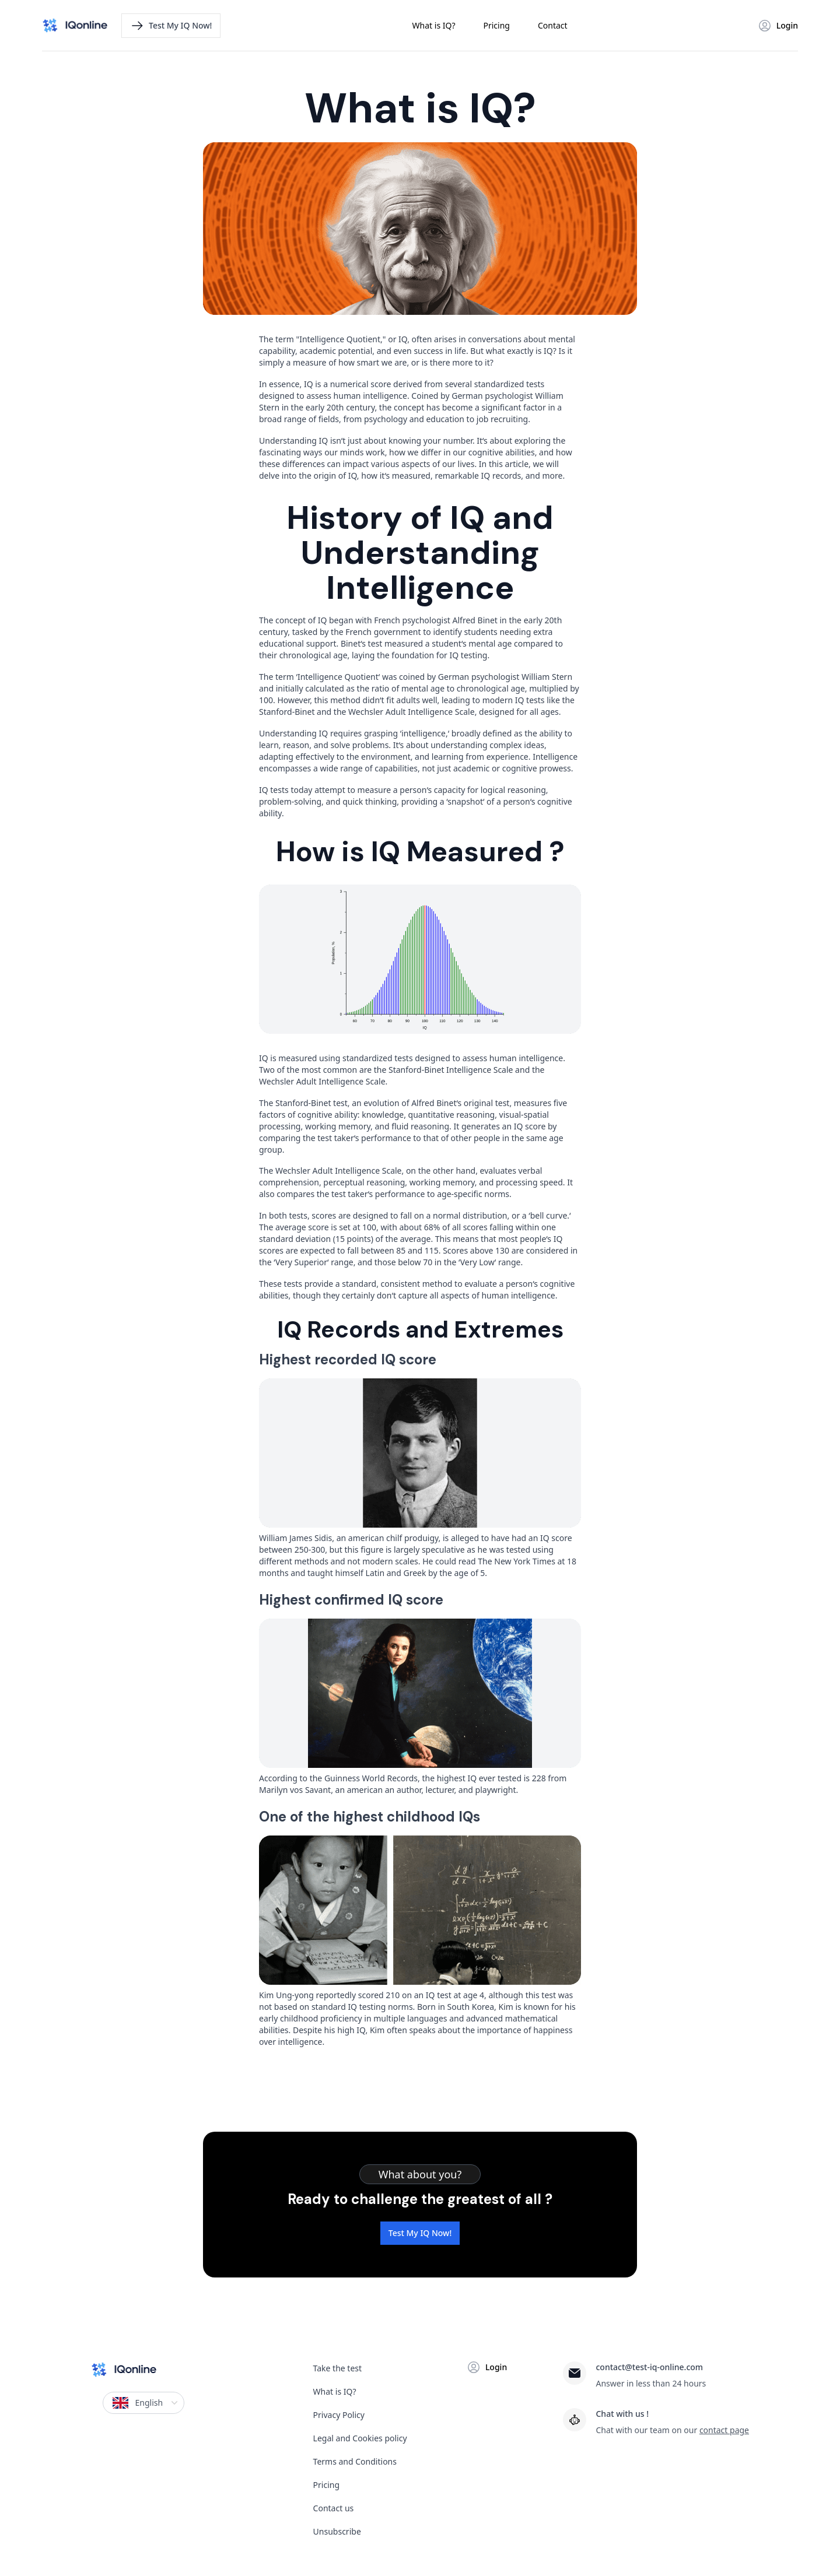 The image size is (840, 2576). Describe the element at coordinates (434, 25) in the screenshot. I see `What is IQ?` at that location.